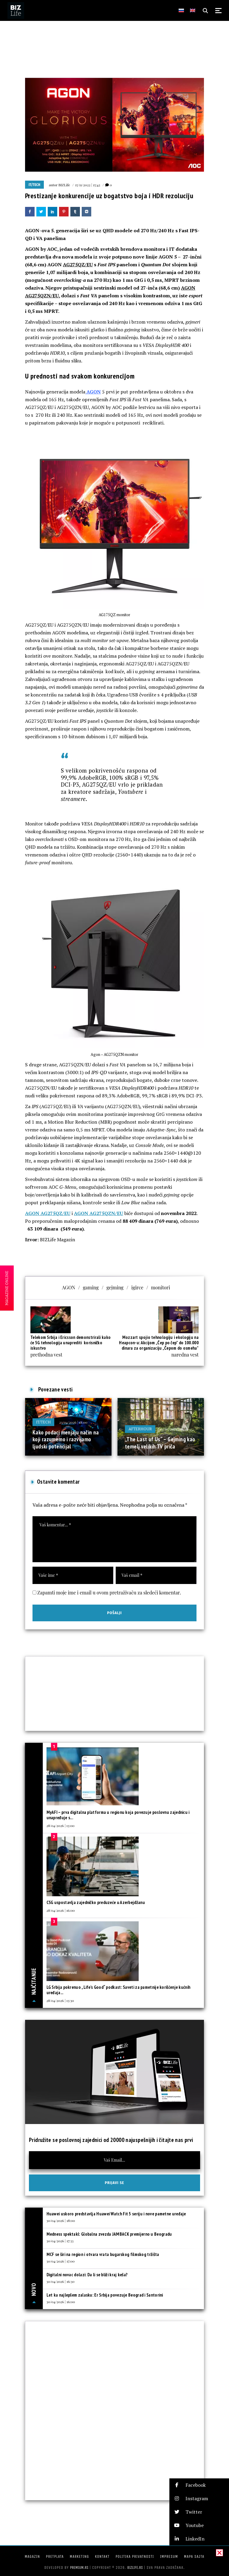 The image size is (229, 2576). I want to click on 15/11/2022 | 15:42, so click(87, 184).